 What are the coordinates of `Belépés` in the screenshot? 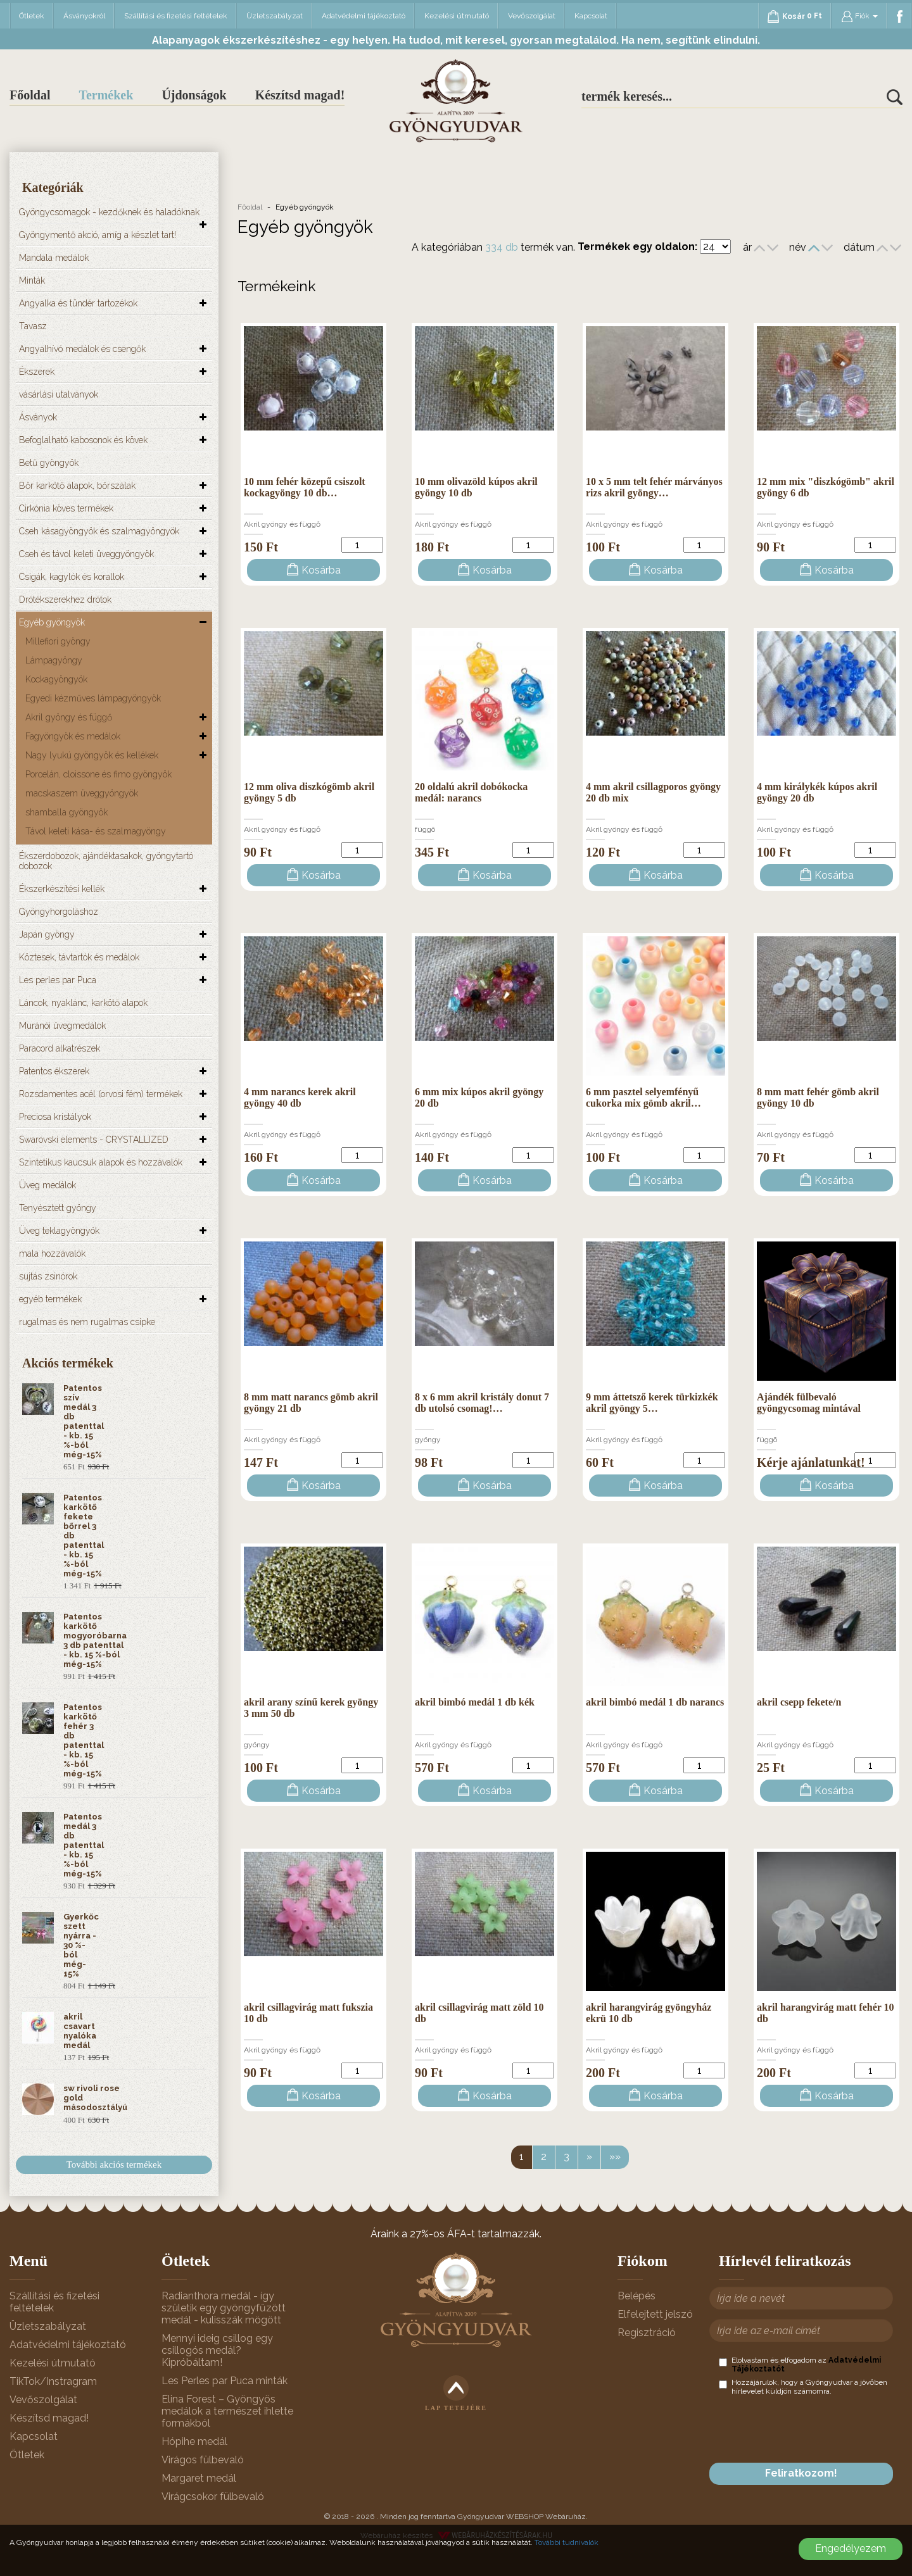 It's located at (637, 2296).